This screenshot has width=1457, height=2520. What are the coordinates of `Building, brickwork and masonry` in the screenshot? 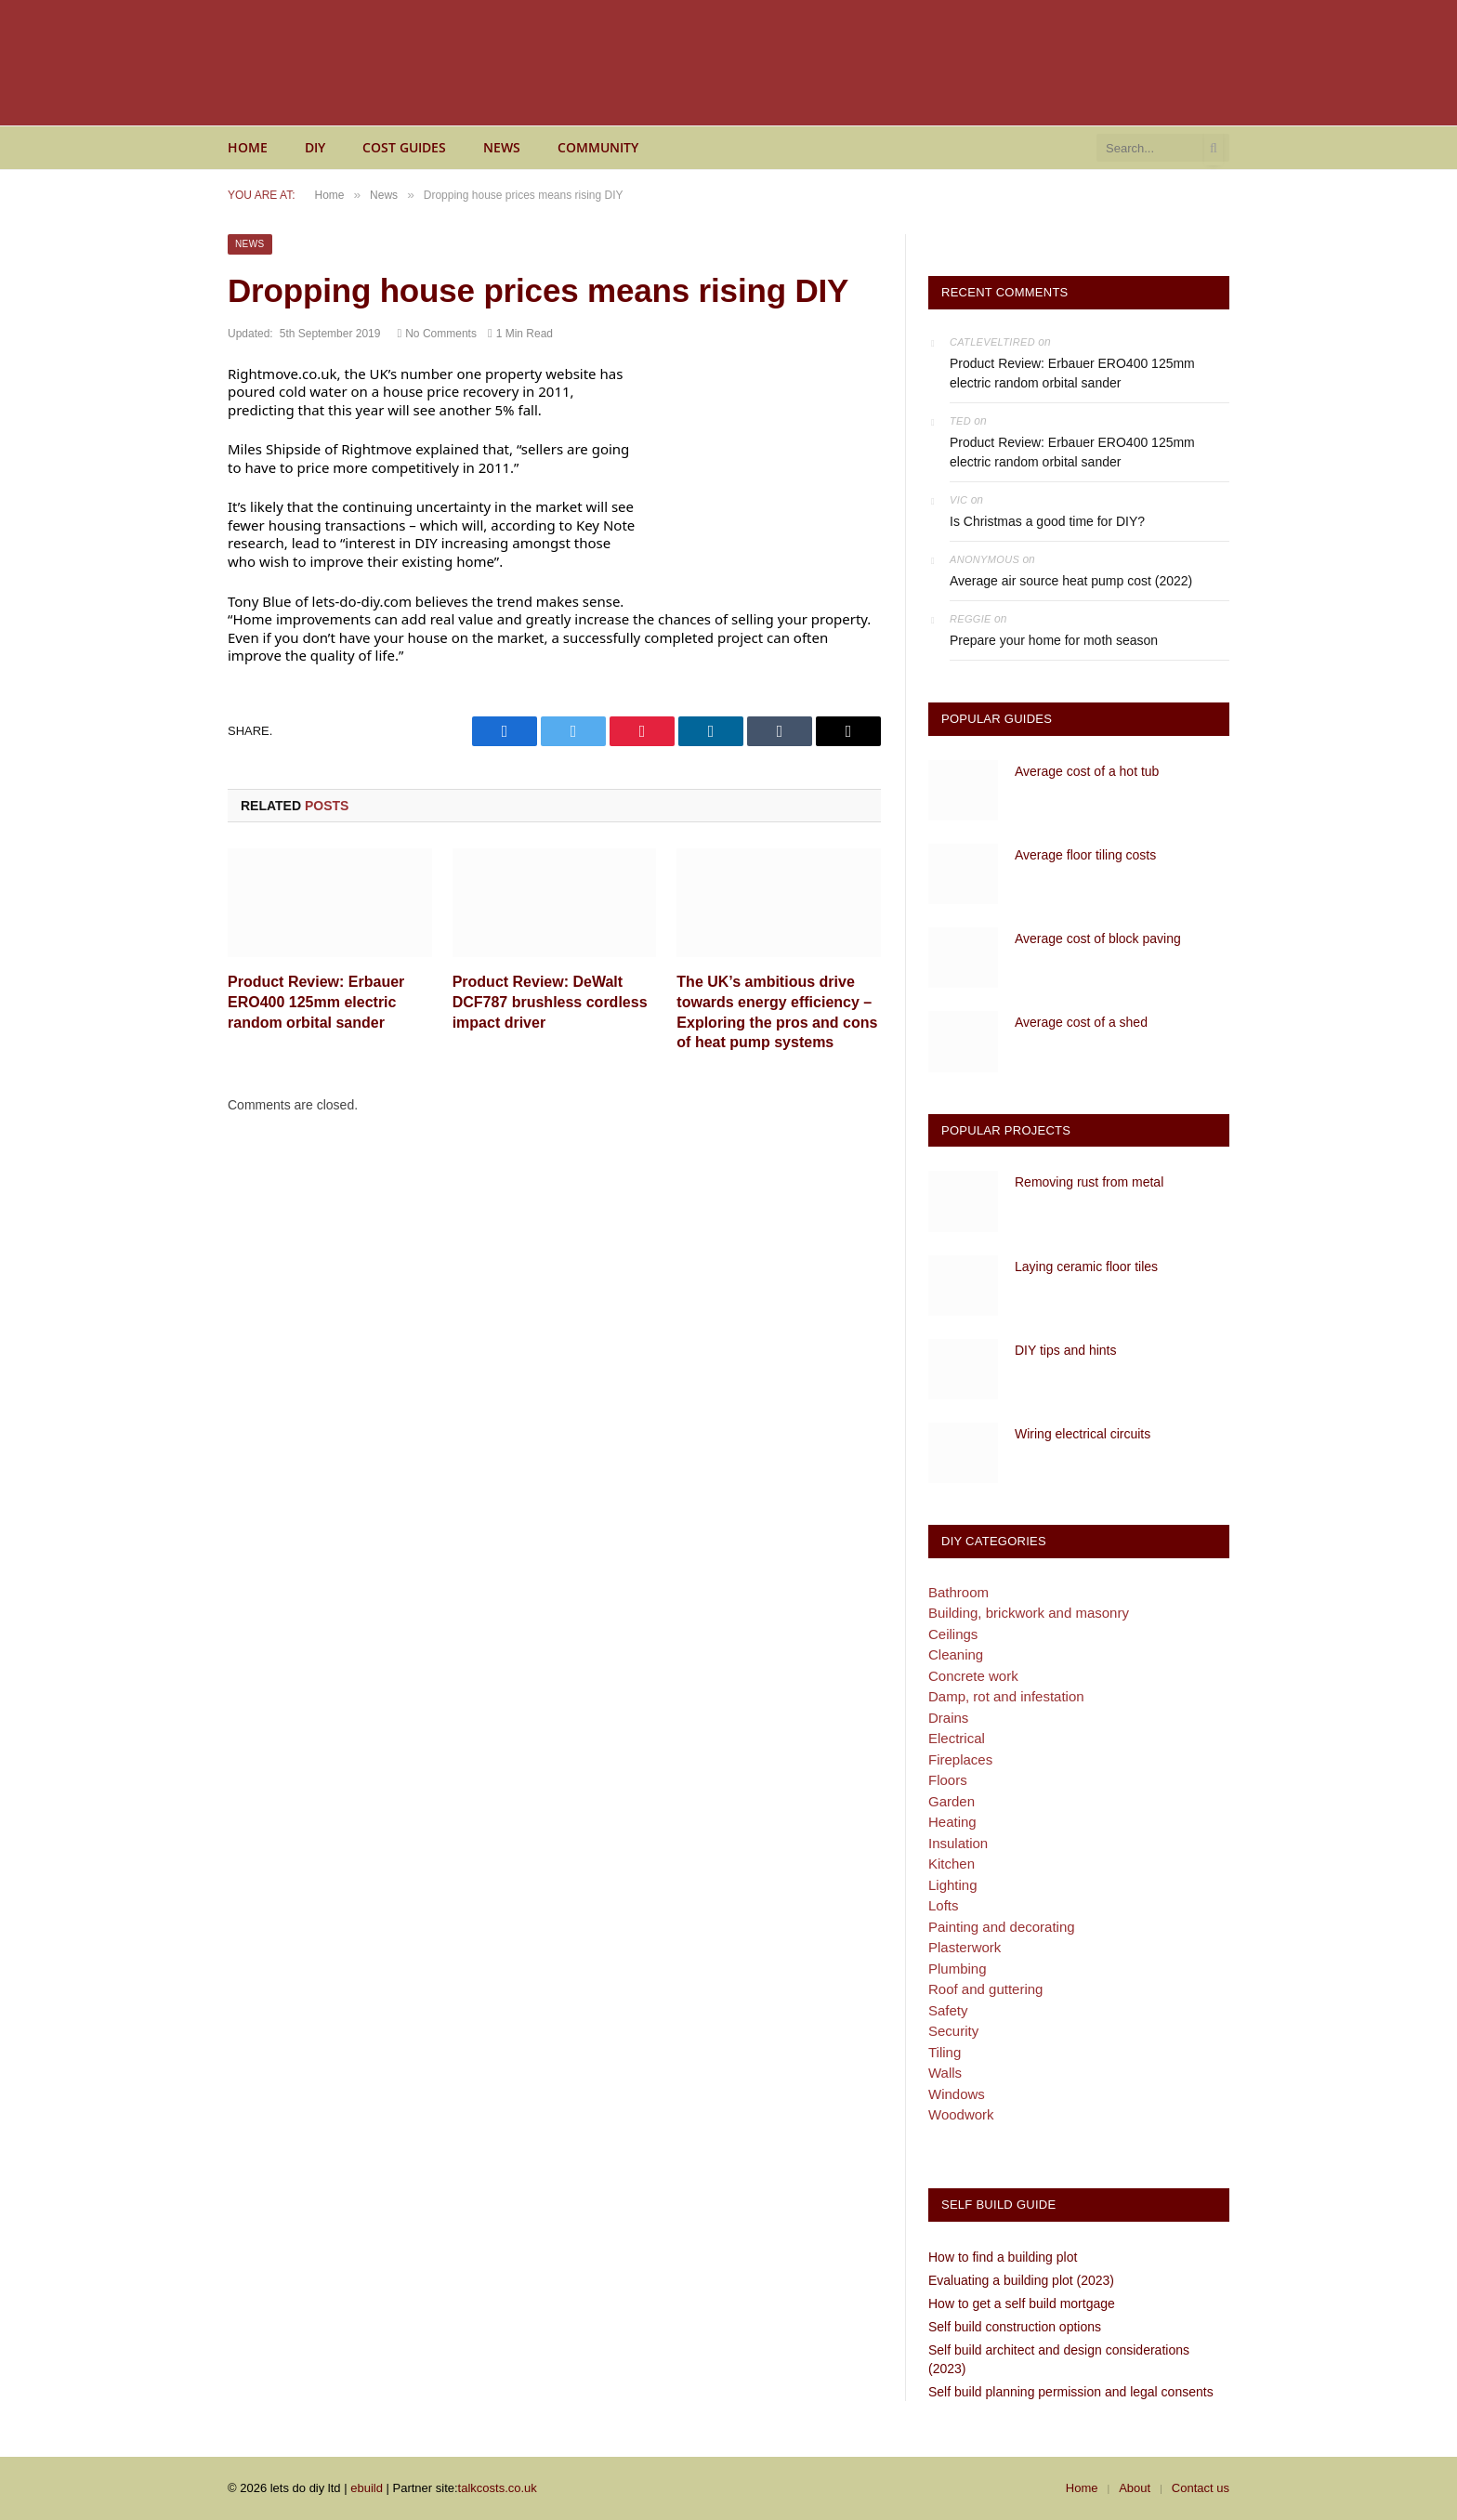 It's located at (1028, 1613).